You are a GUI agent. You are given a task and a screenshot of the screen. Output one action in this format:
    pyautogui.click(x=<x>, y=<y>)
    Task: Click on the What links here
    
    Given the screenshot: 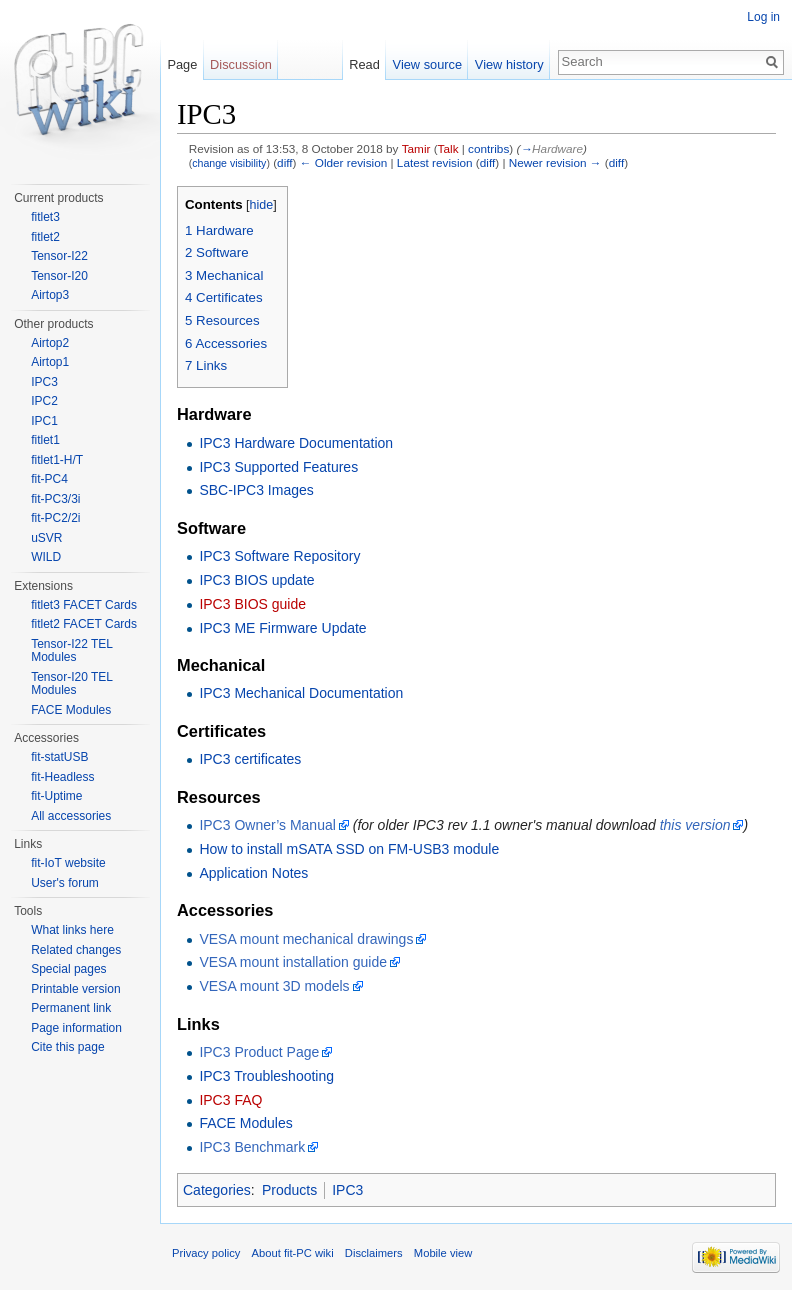 What is the action you would take?
    pyautogui.click(x=72, y=930)
    